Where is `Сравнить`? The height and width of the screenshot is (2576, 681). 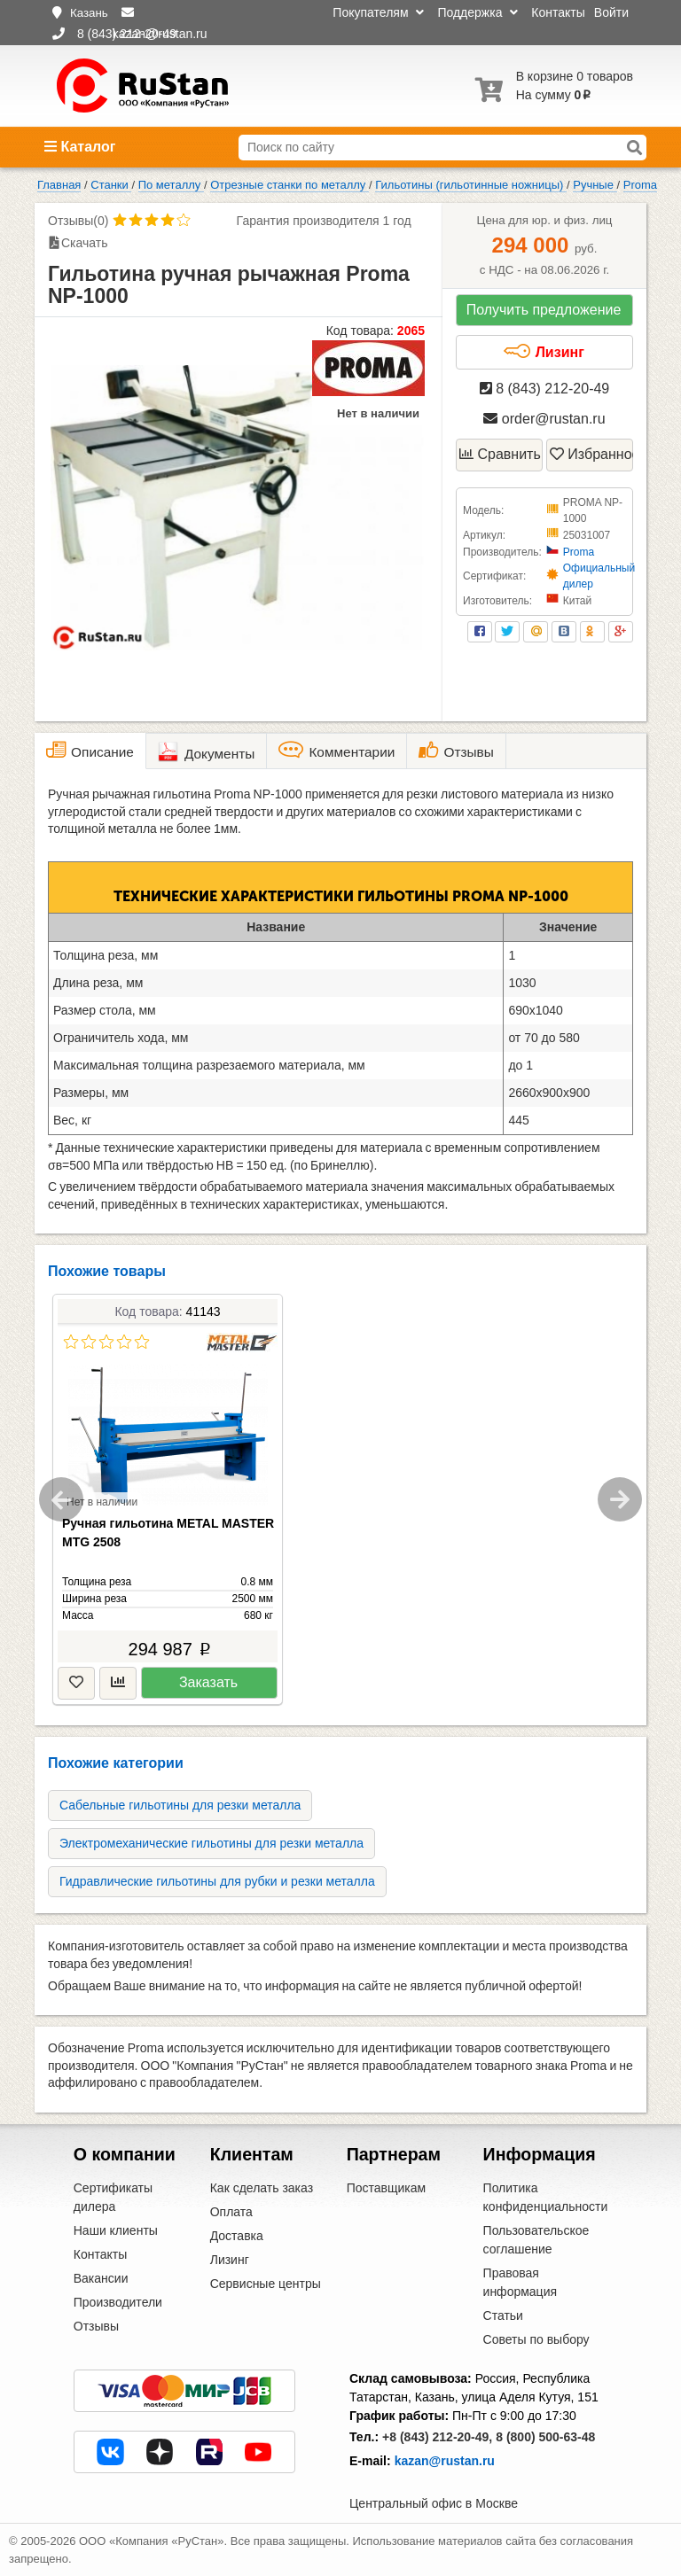 Сравнить is located at coordinates (500, 454).